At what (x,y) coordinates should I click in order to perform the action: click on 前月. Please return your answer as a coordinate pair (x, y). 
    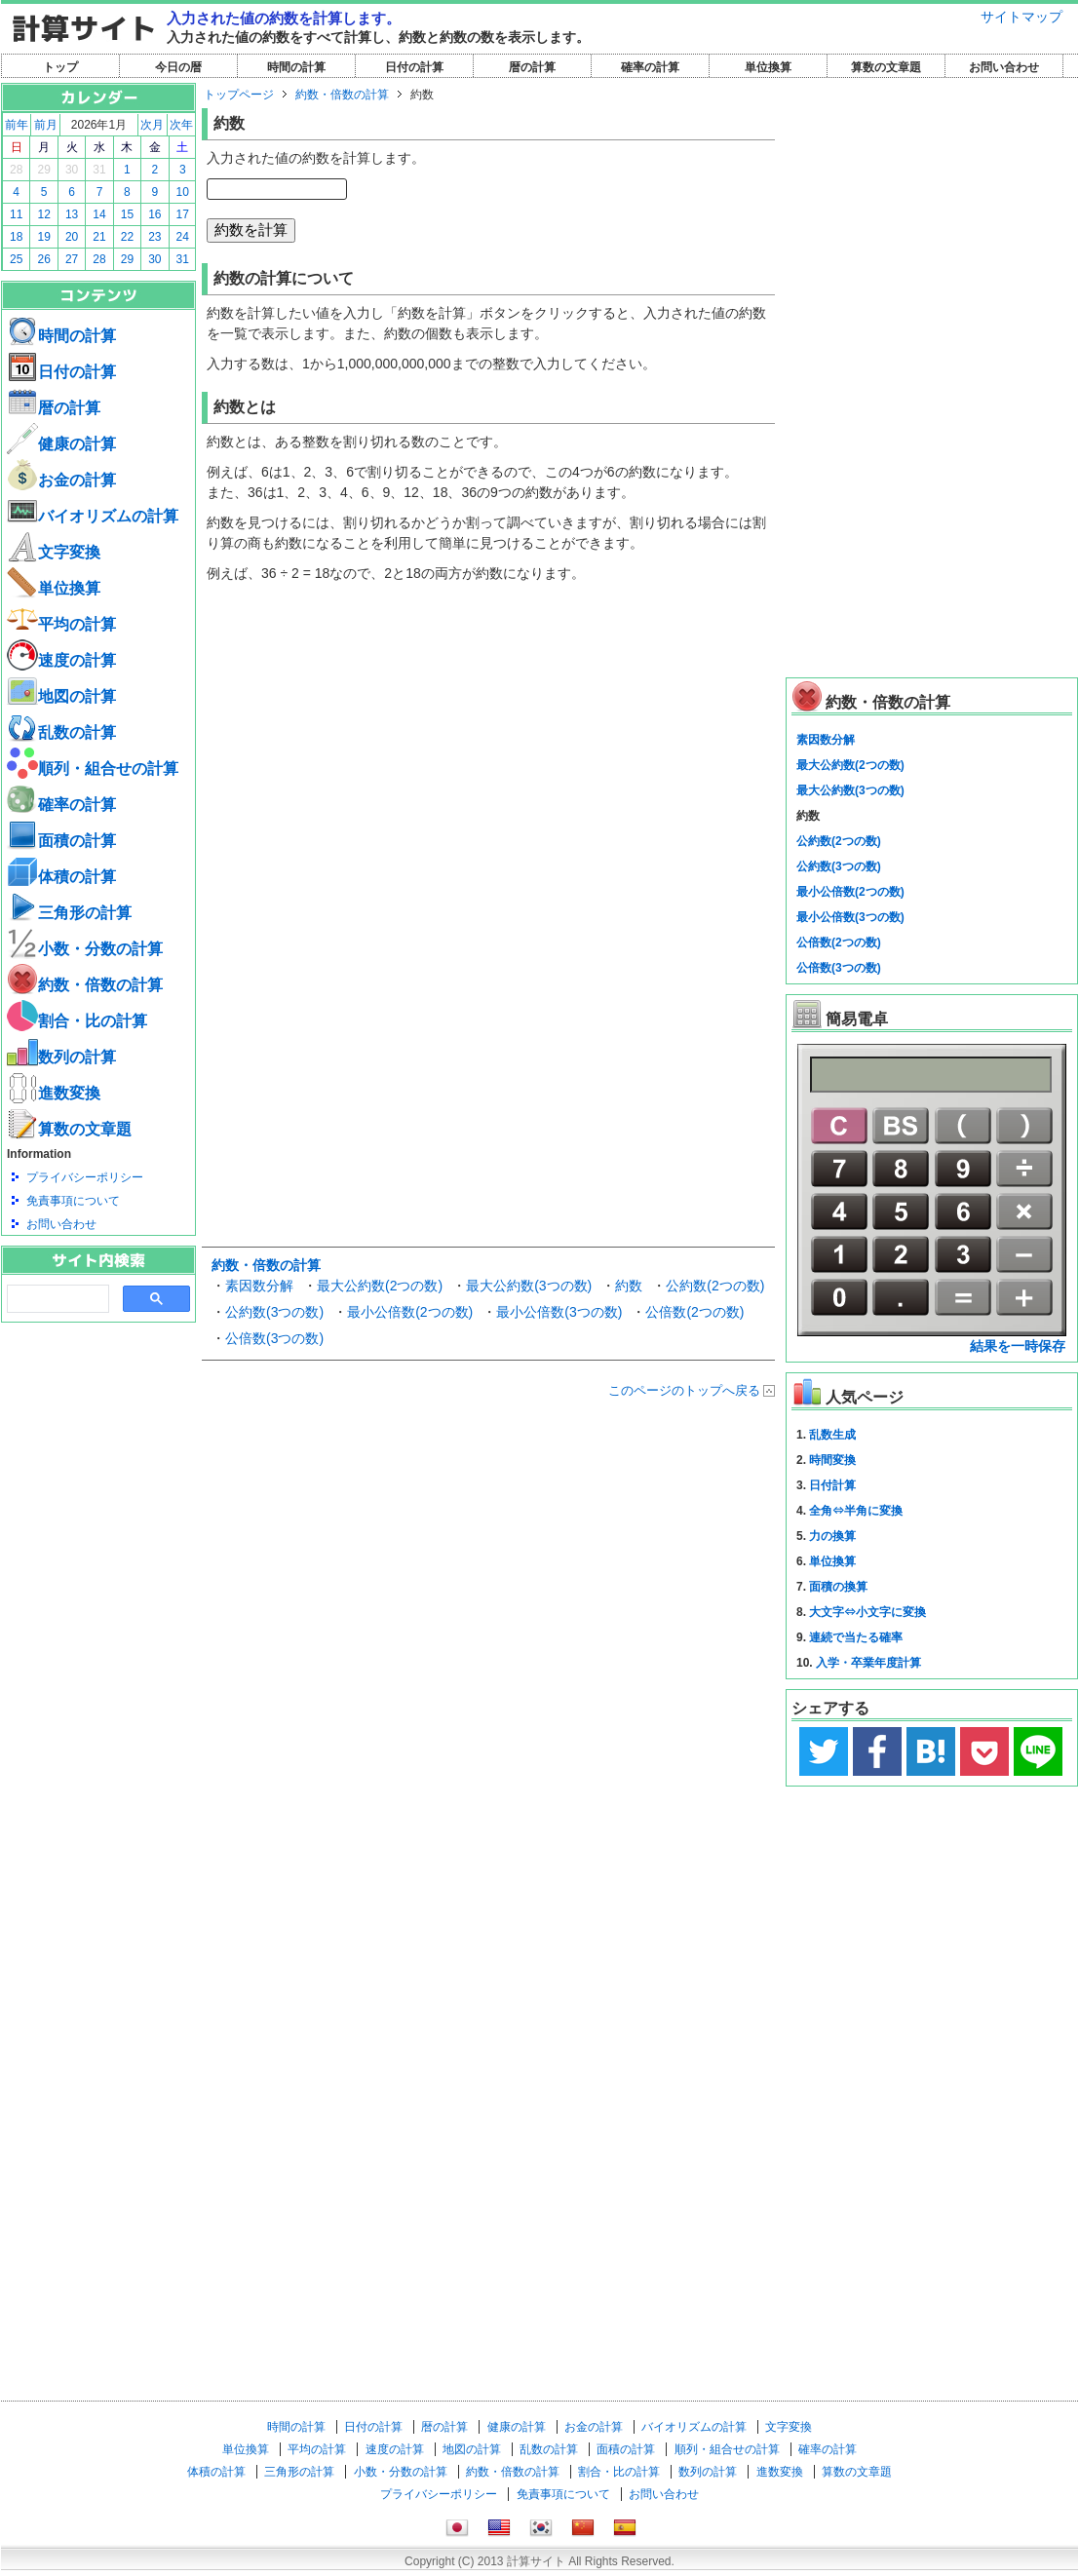
    Looking at the image, I should click on (46, 125).